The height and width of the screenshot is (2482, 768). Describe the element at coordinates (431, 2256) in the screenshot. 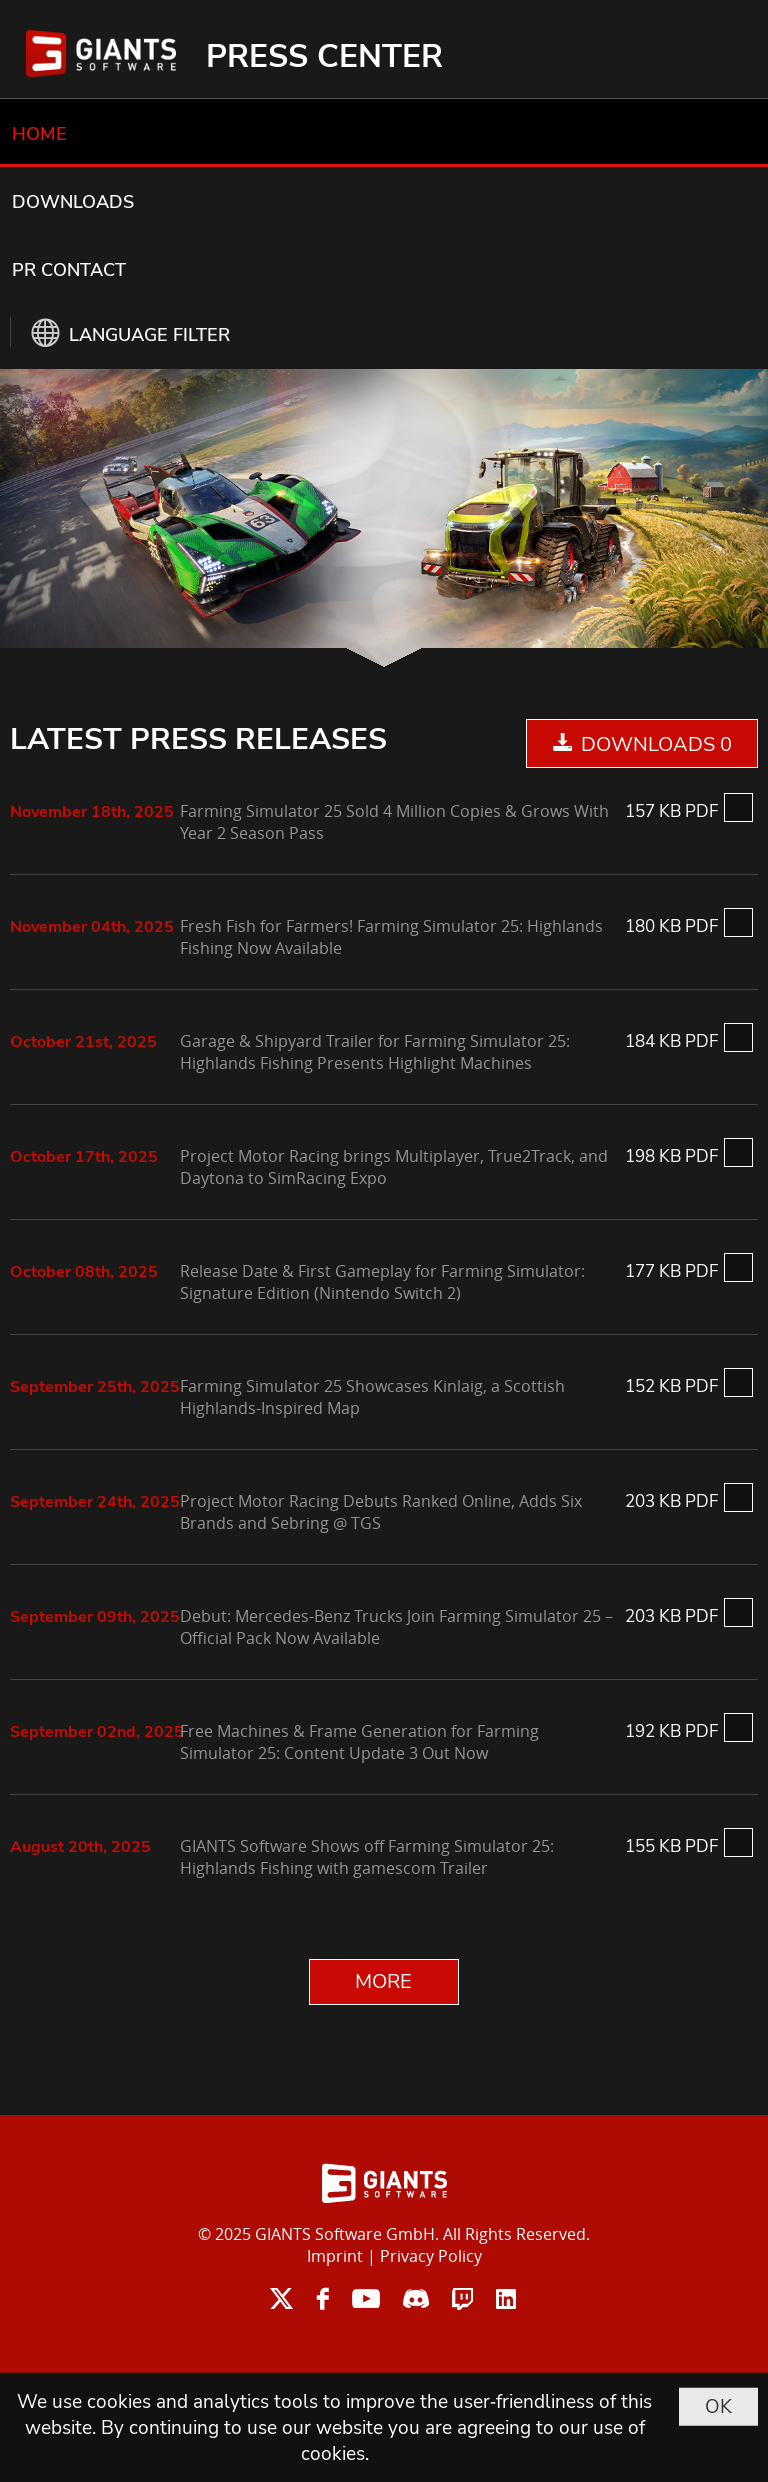

I see `Privacy Policy` at that location.